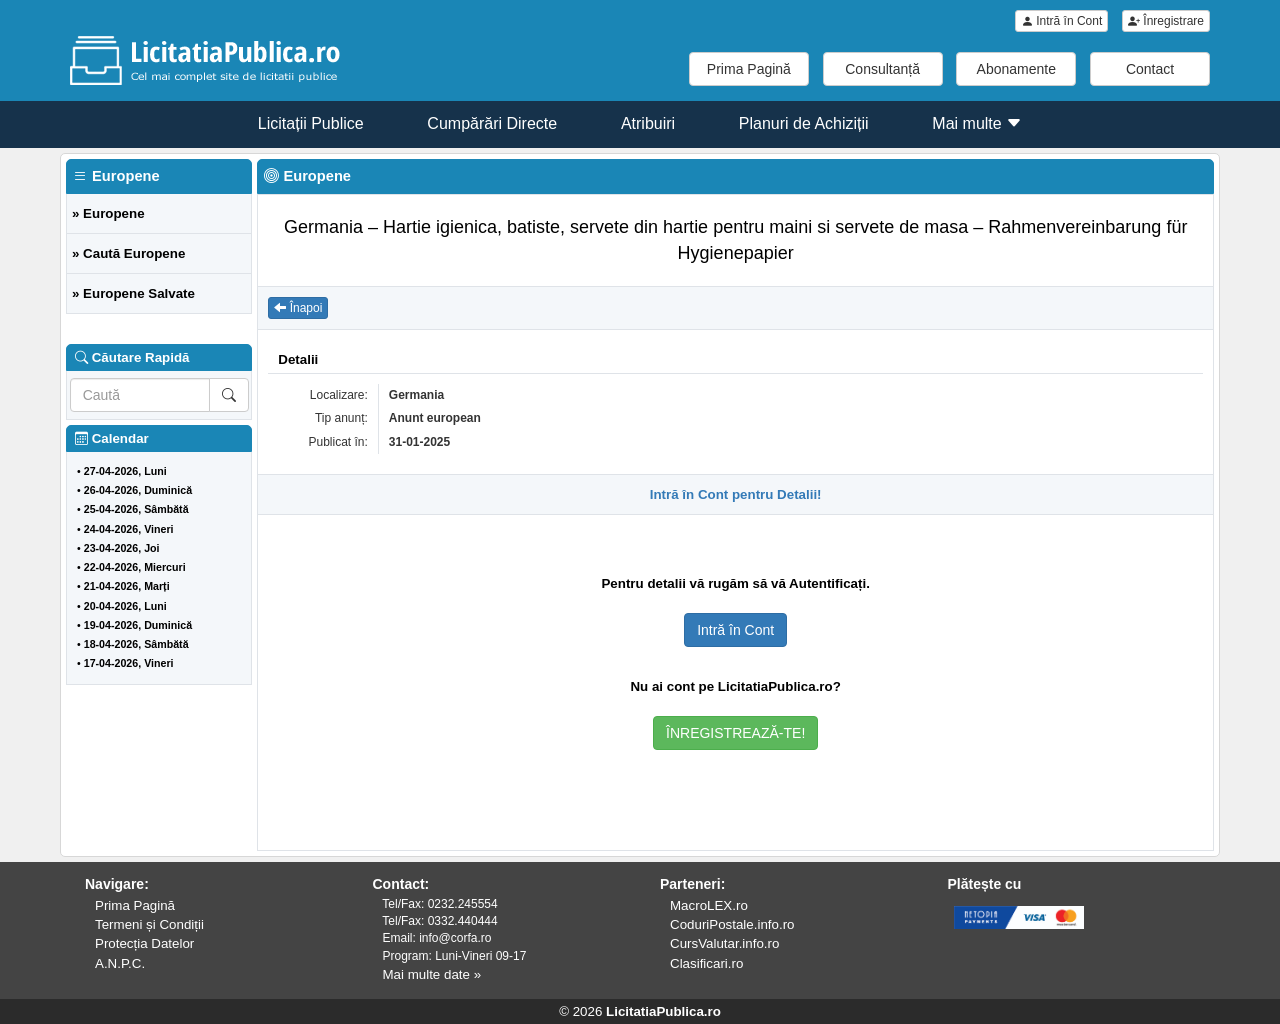  I want to click on » Europene Salvate, so click(133, 293).